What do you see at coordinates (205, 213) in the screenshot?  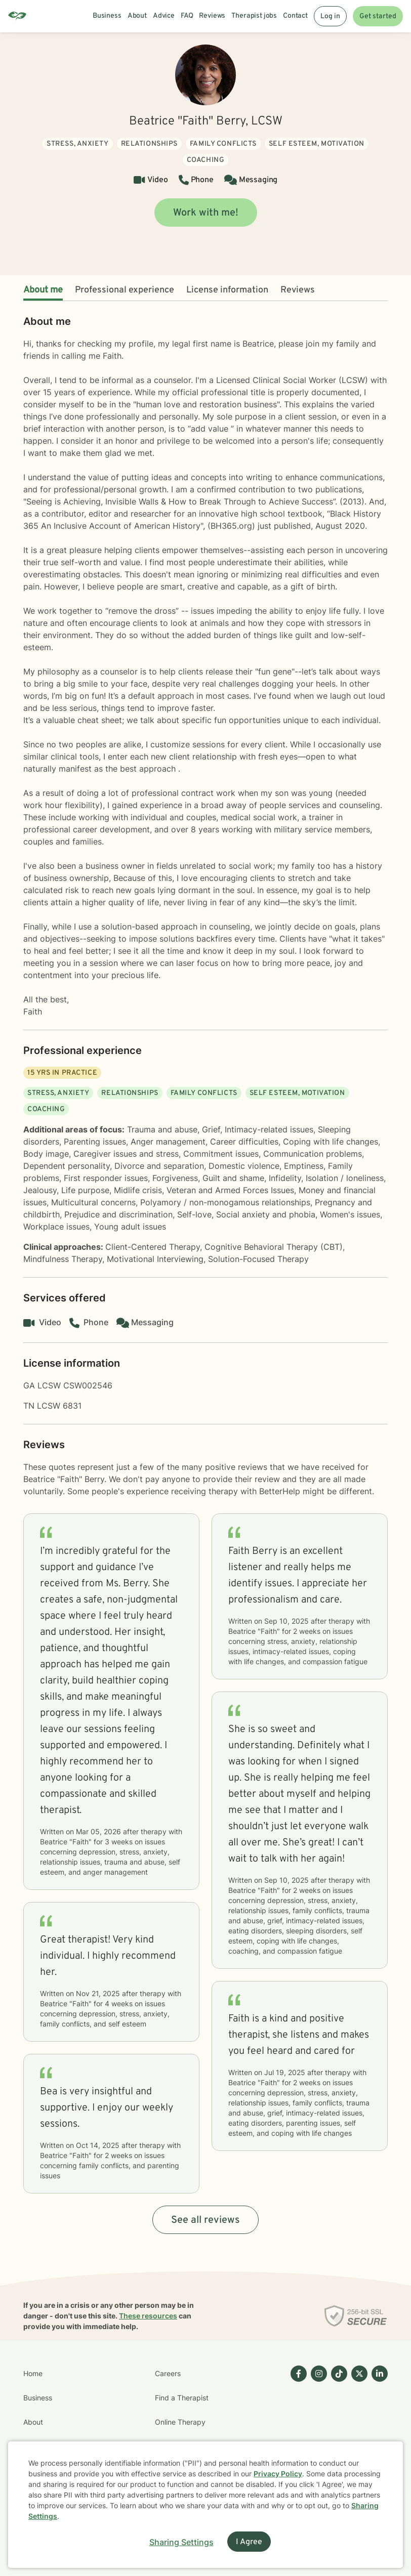 I see `Work with me!` at bounding box center [205, 213].